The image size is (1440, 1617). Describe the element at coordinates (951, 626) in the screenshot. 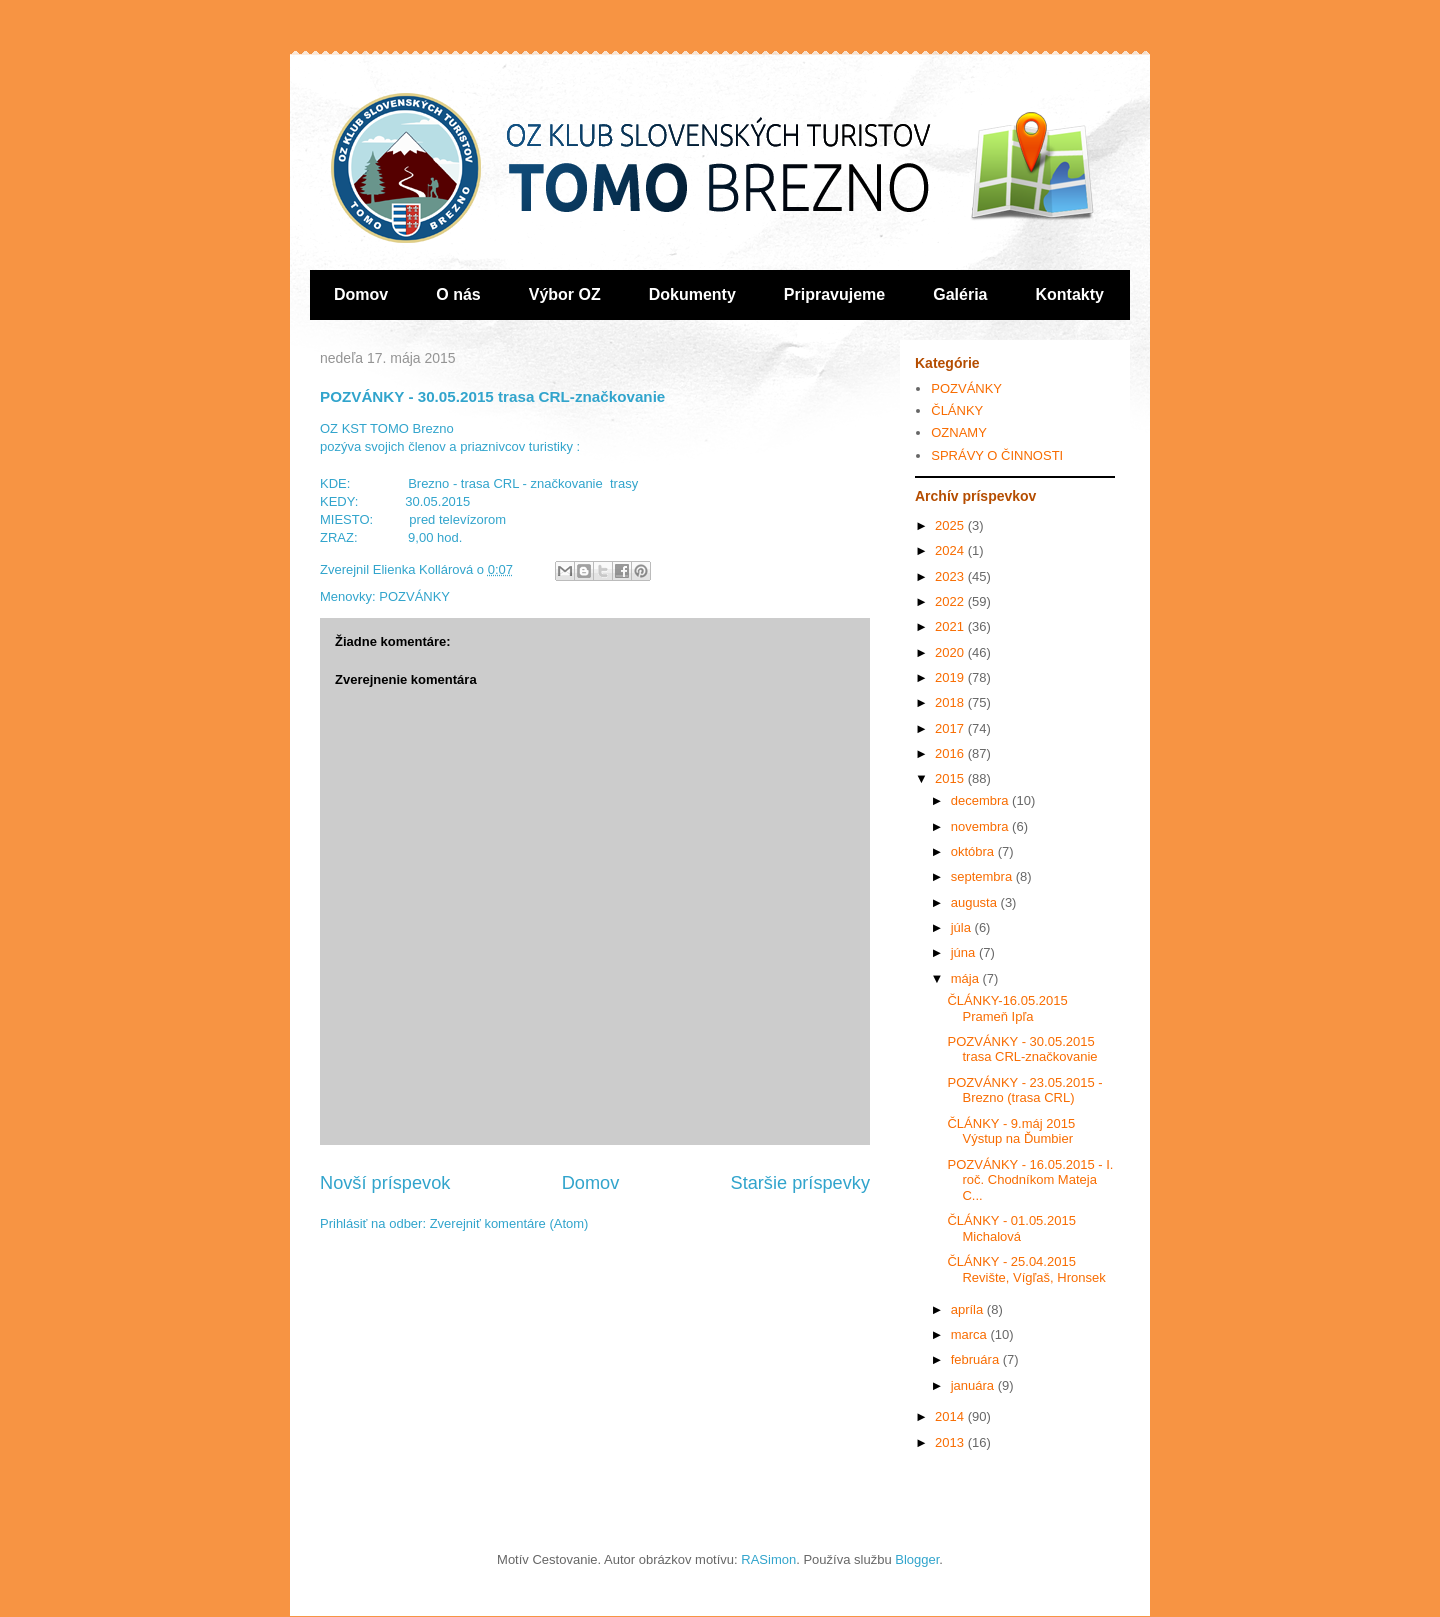

I see `2021` at that location.